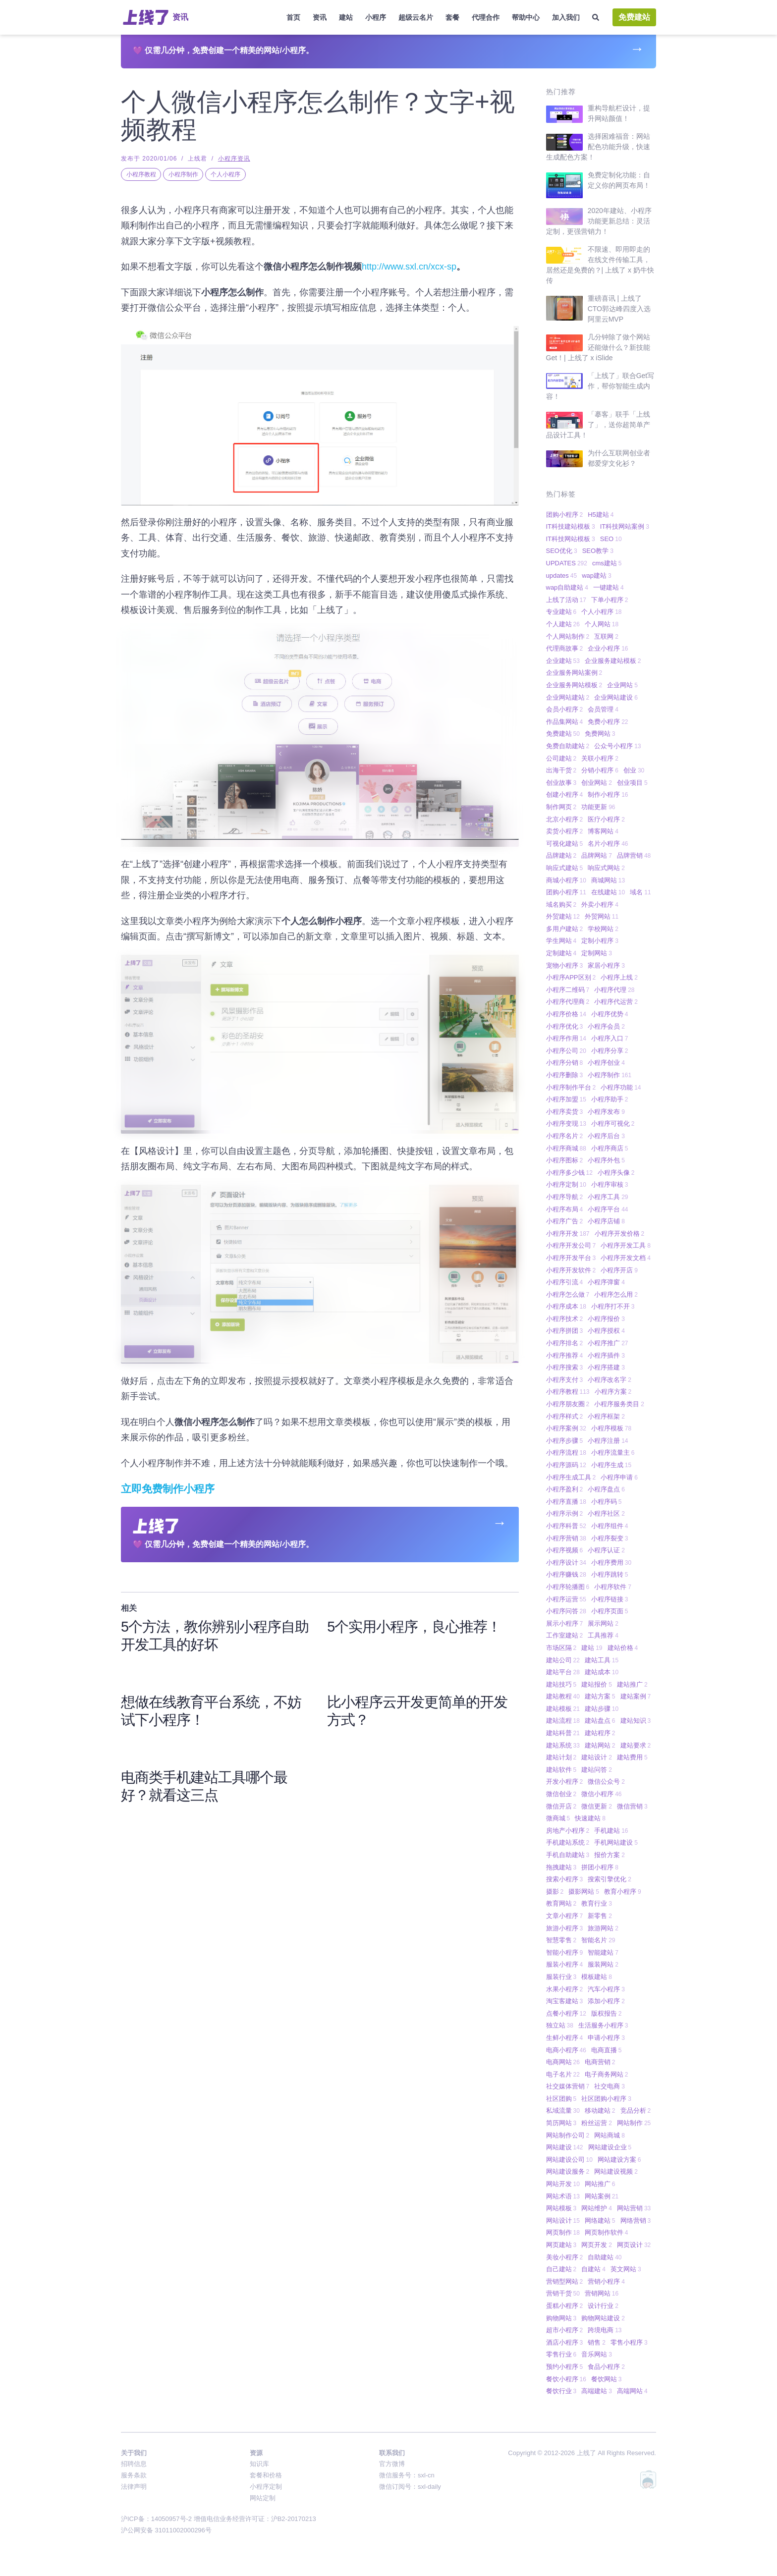  Describe the element at coordinates (603, 1964) in the screenshot. I see `服装网站` at that location.